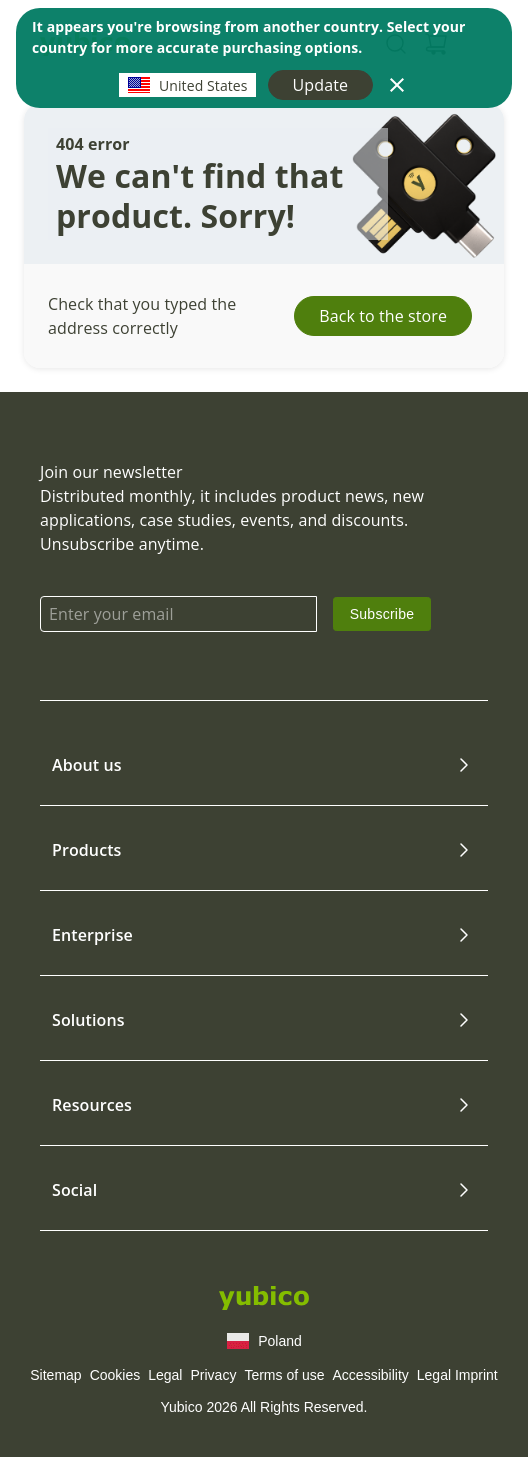 The height and width of the screenshot is (1457, 528). Describe the element at coordinates (55, 1375) in the screenshot. I see `Sitemap` at that location.